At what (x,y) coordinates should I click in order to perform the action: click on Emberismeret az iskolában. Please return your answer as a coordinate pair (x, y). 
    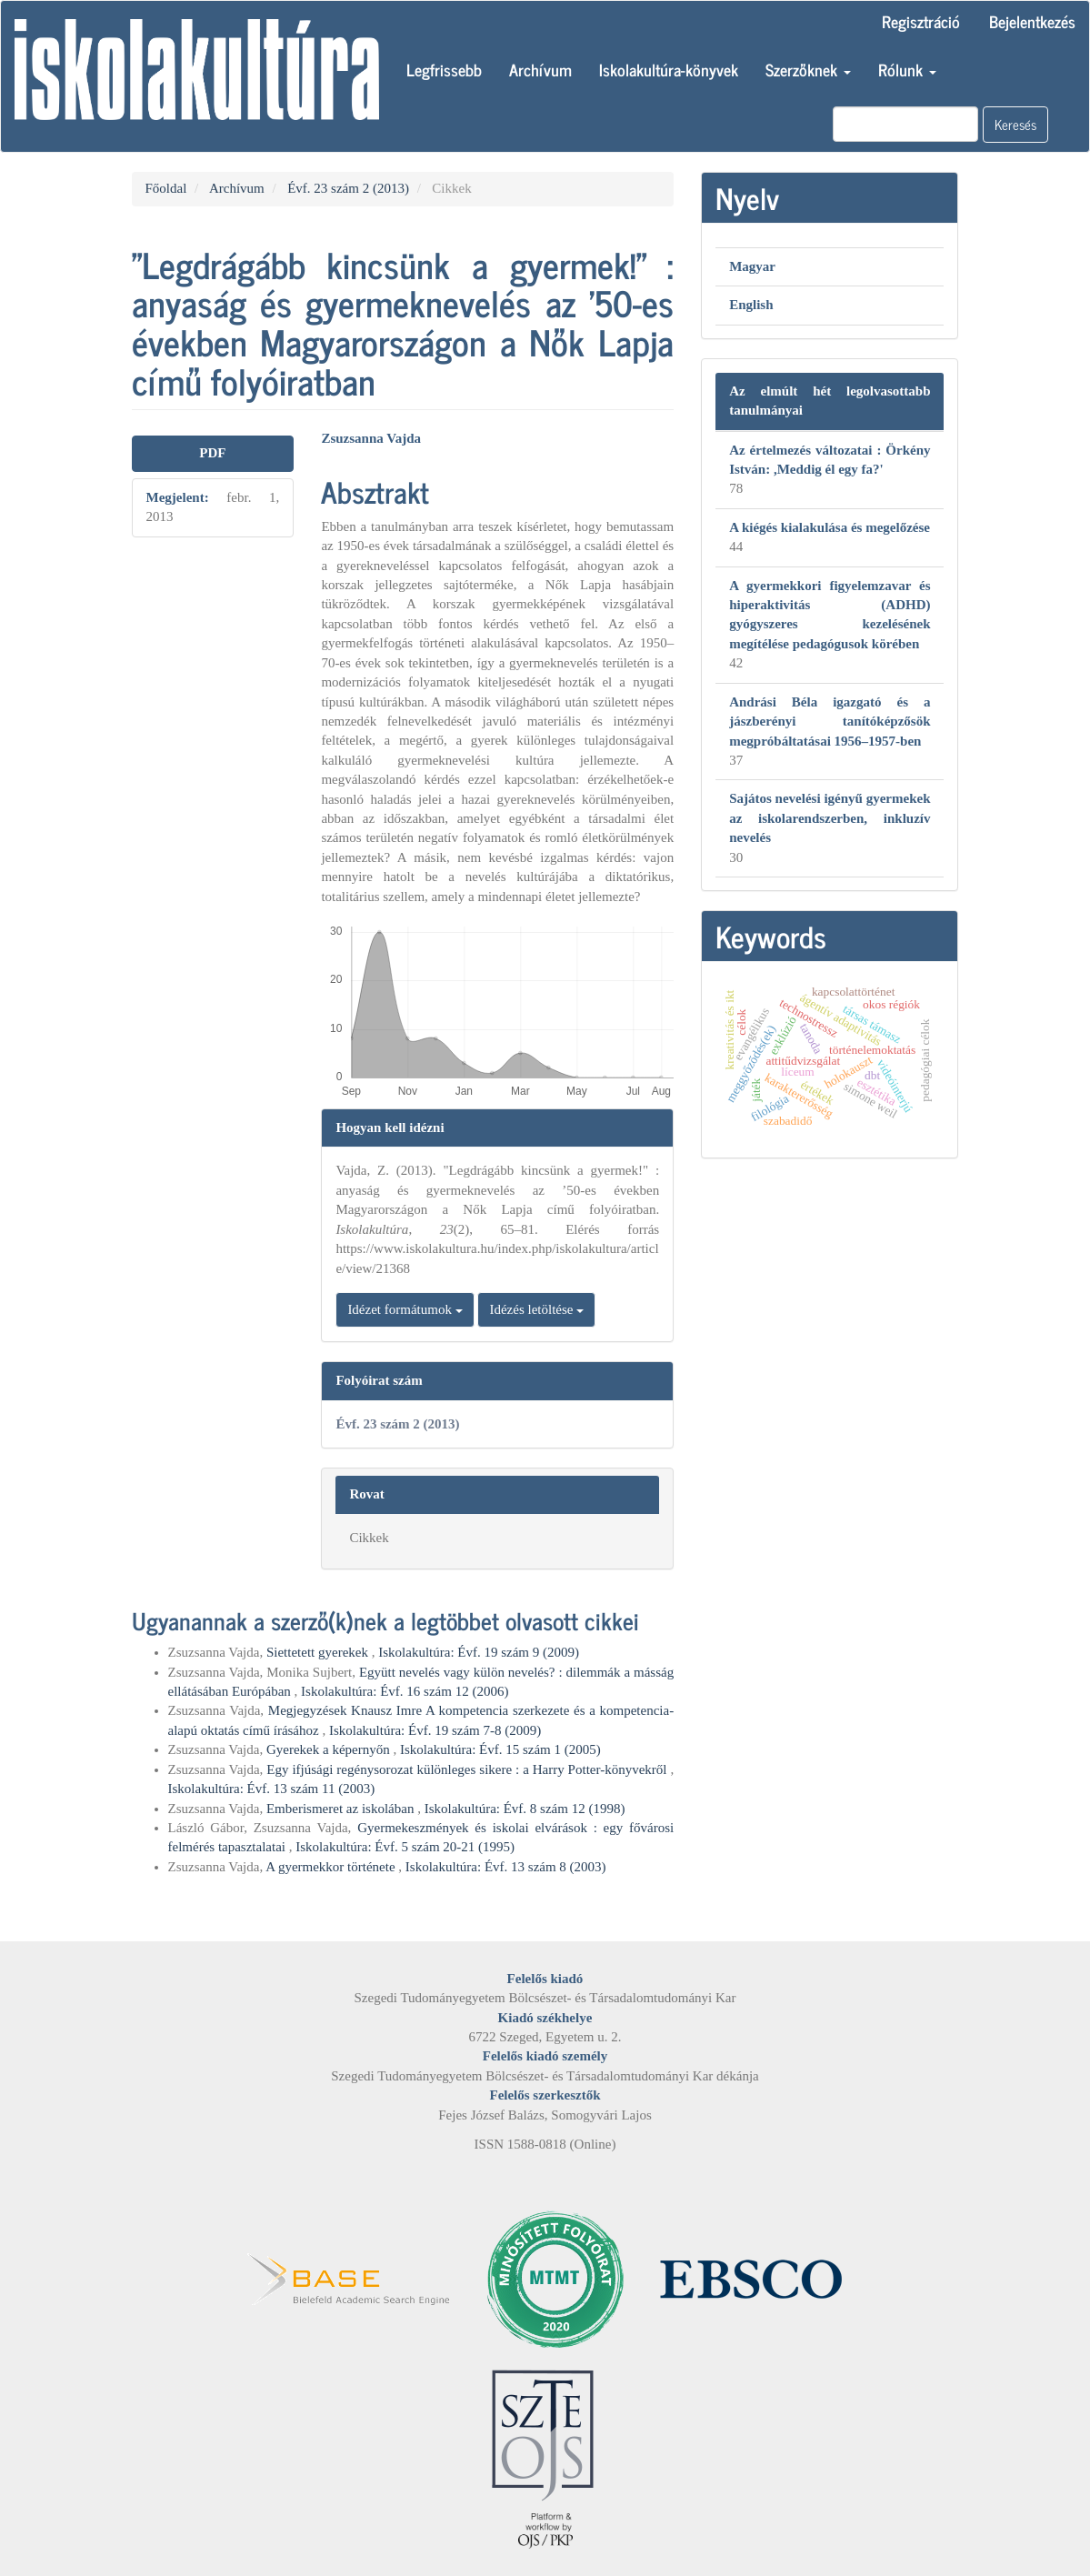
    Looking at the image, I should click on (341, 1808).